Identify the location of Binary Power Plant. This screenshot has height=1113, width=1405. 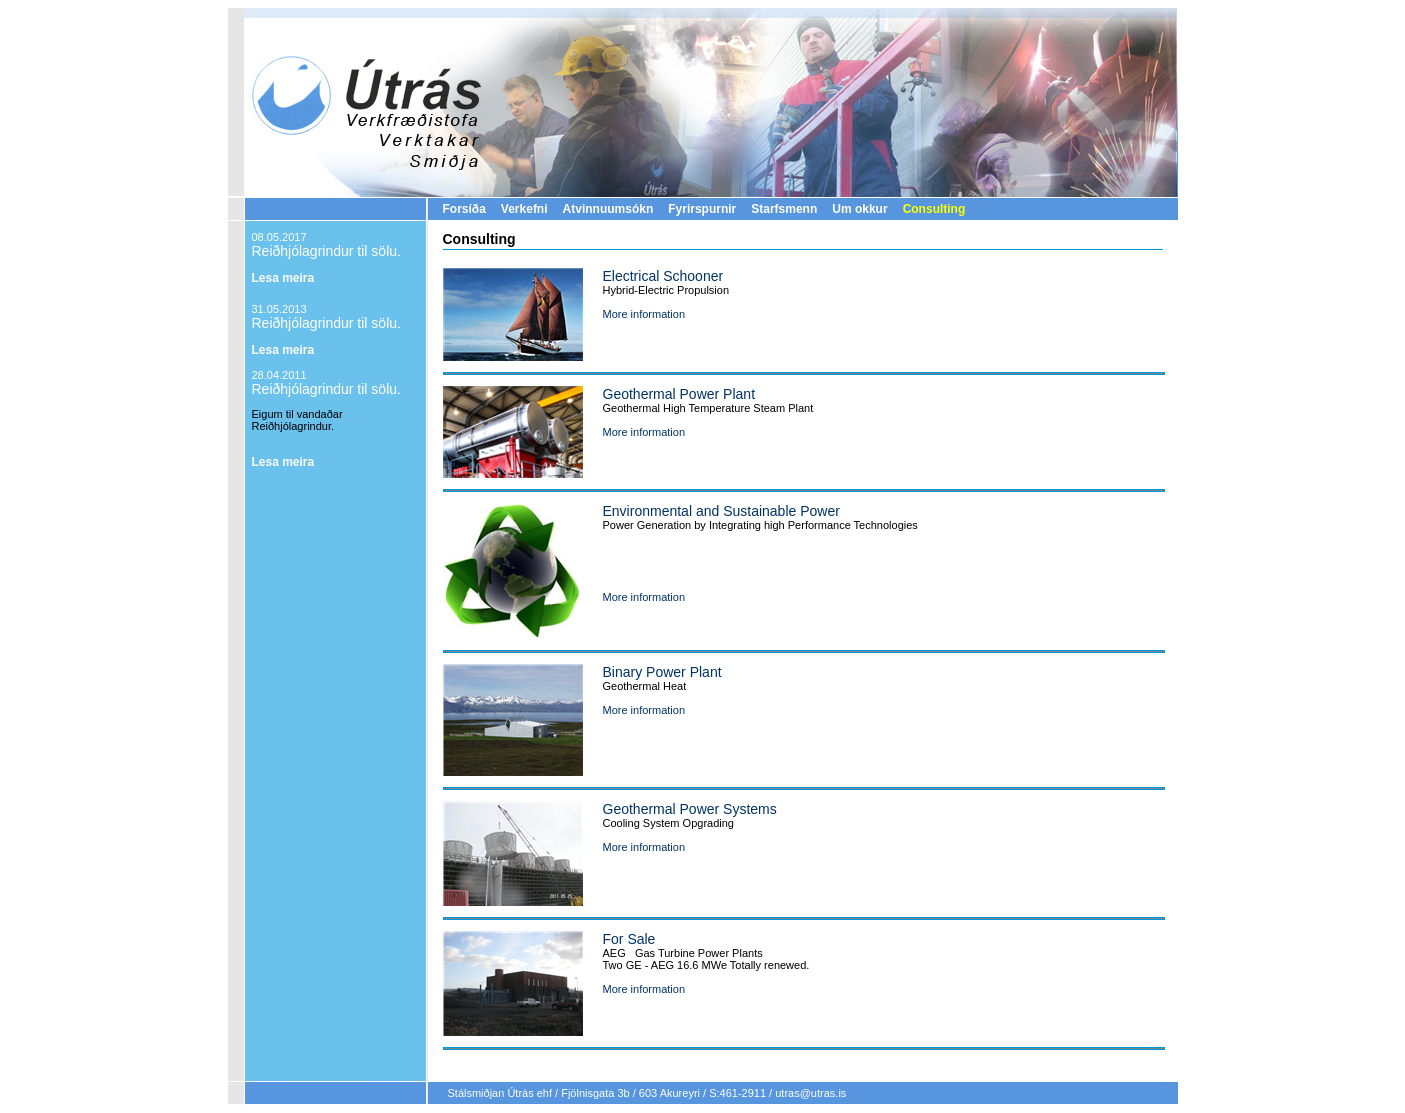
(662, 672).